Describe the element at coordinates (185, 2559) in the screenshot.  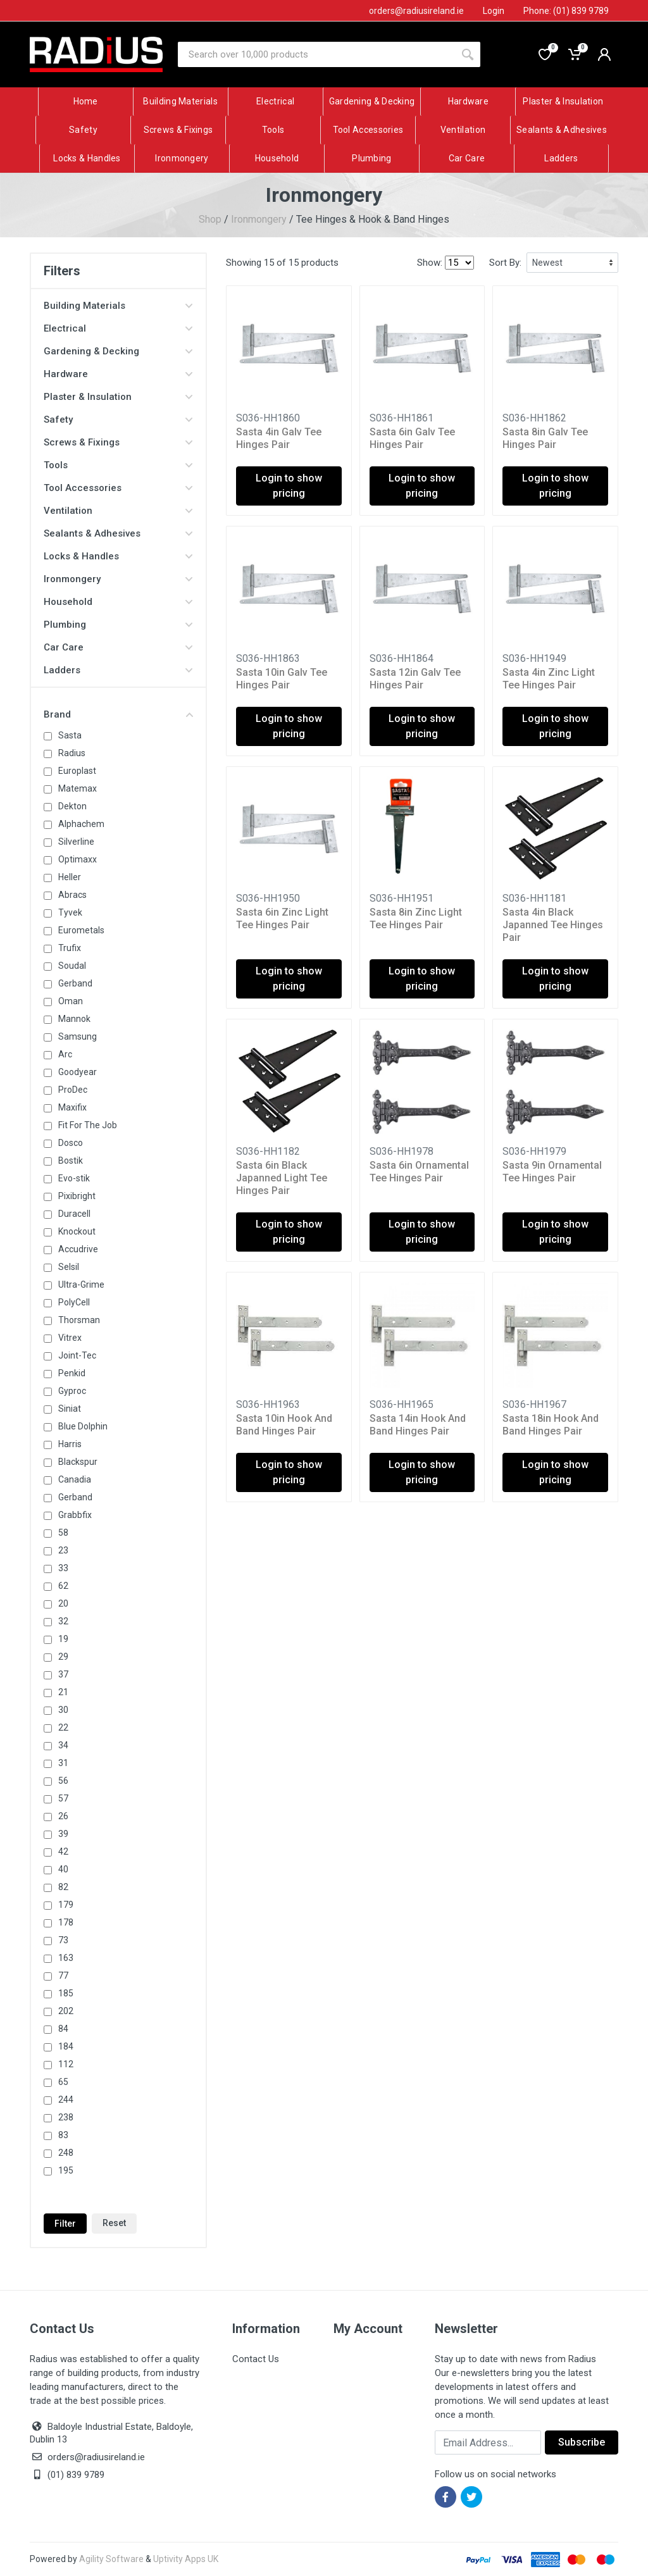
I see `Uptivity Apps UK` at that location.